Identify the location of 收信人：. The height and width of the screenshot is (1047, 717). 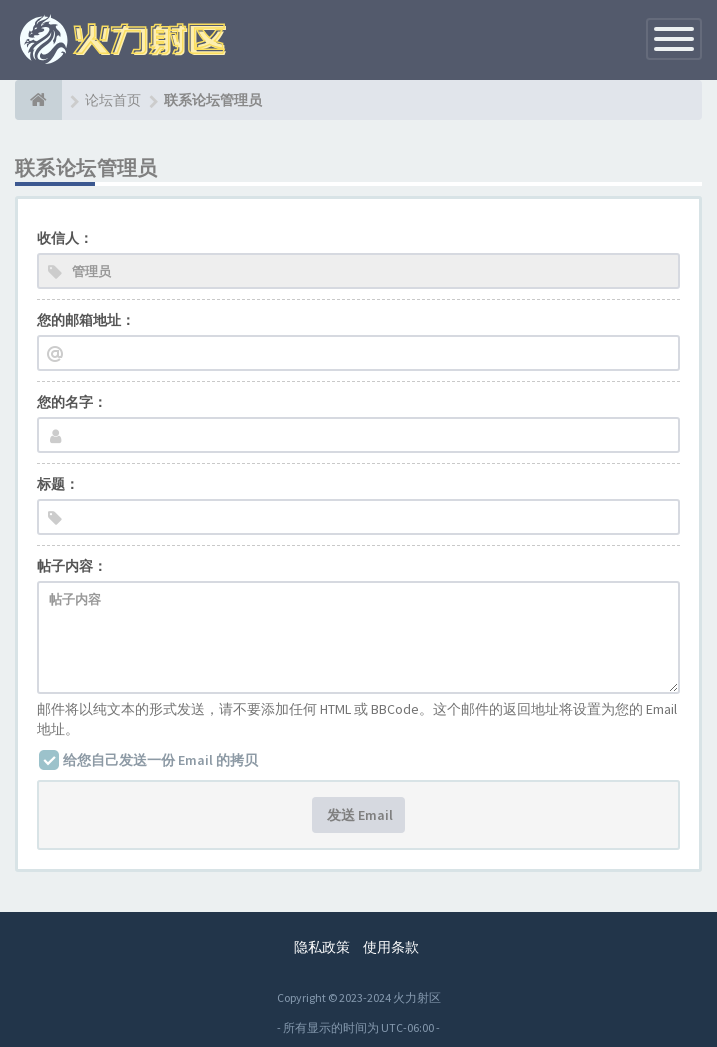
(65, 238).